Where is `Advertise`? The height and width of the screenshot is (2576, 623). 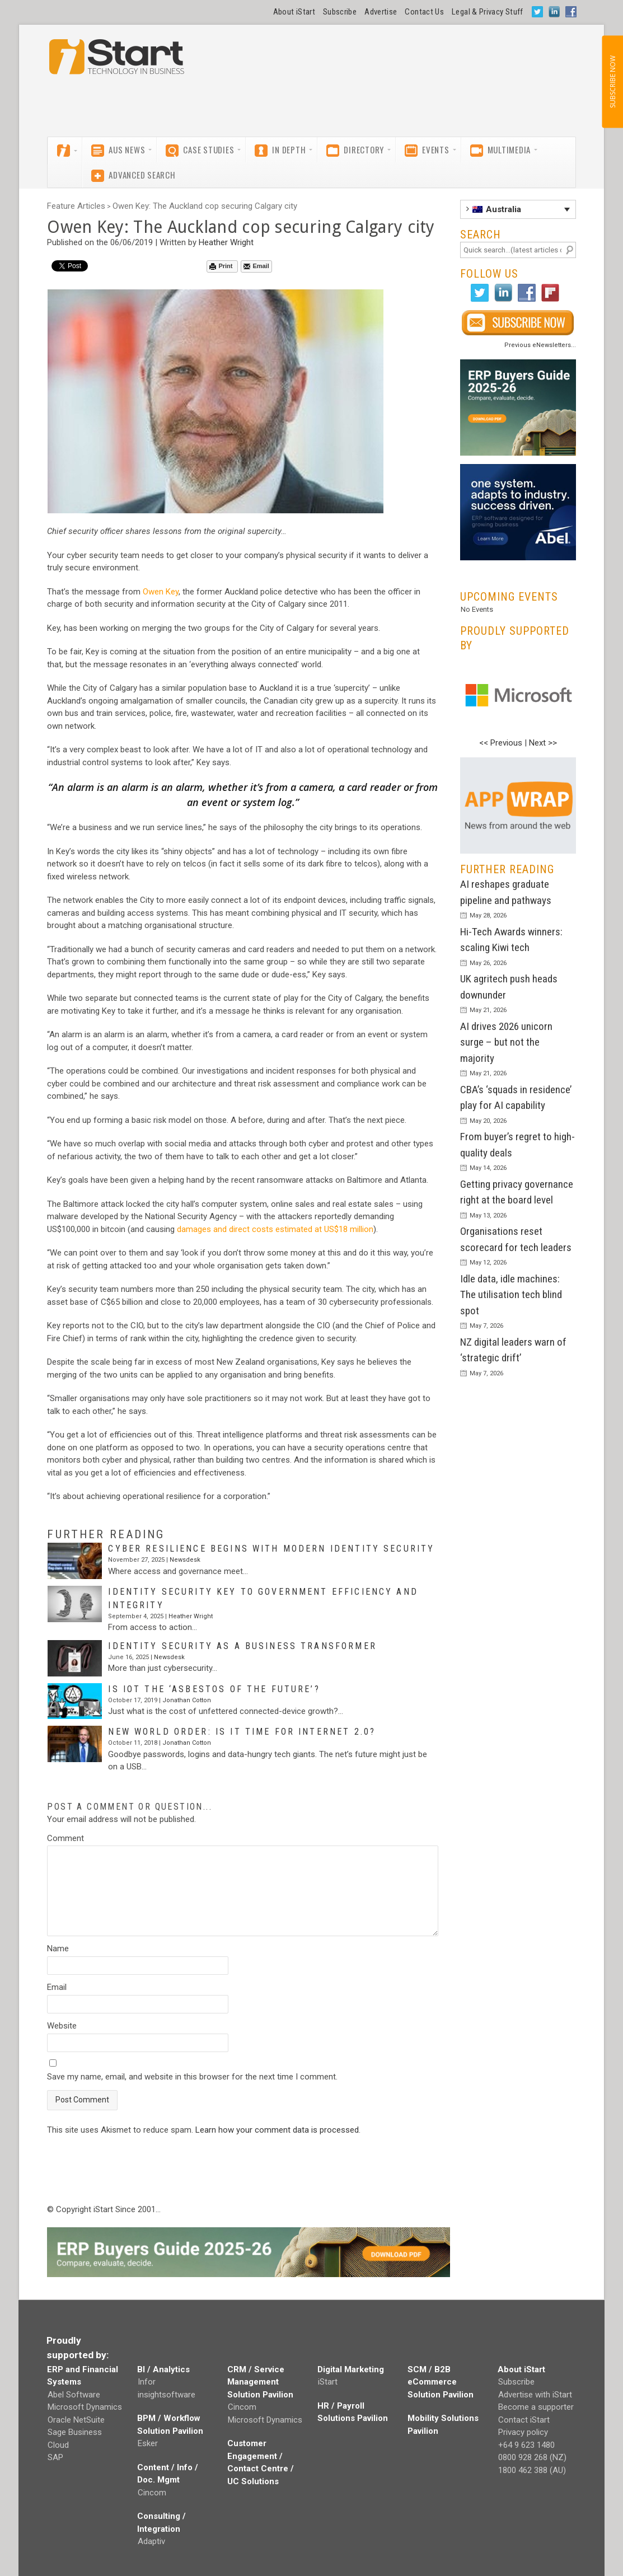
Advertise is located at coordinates (380, 12).